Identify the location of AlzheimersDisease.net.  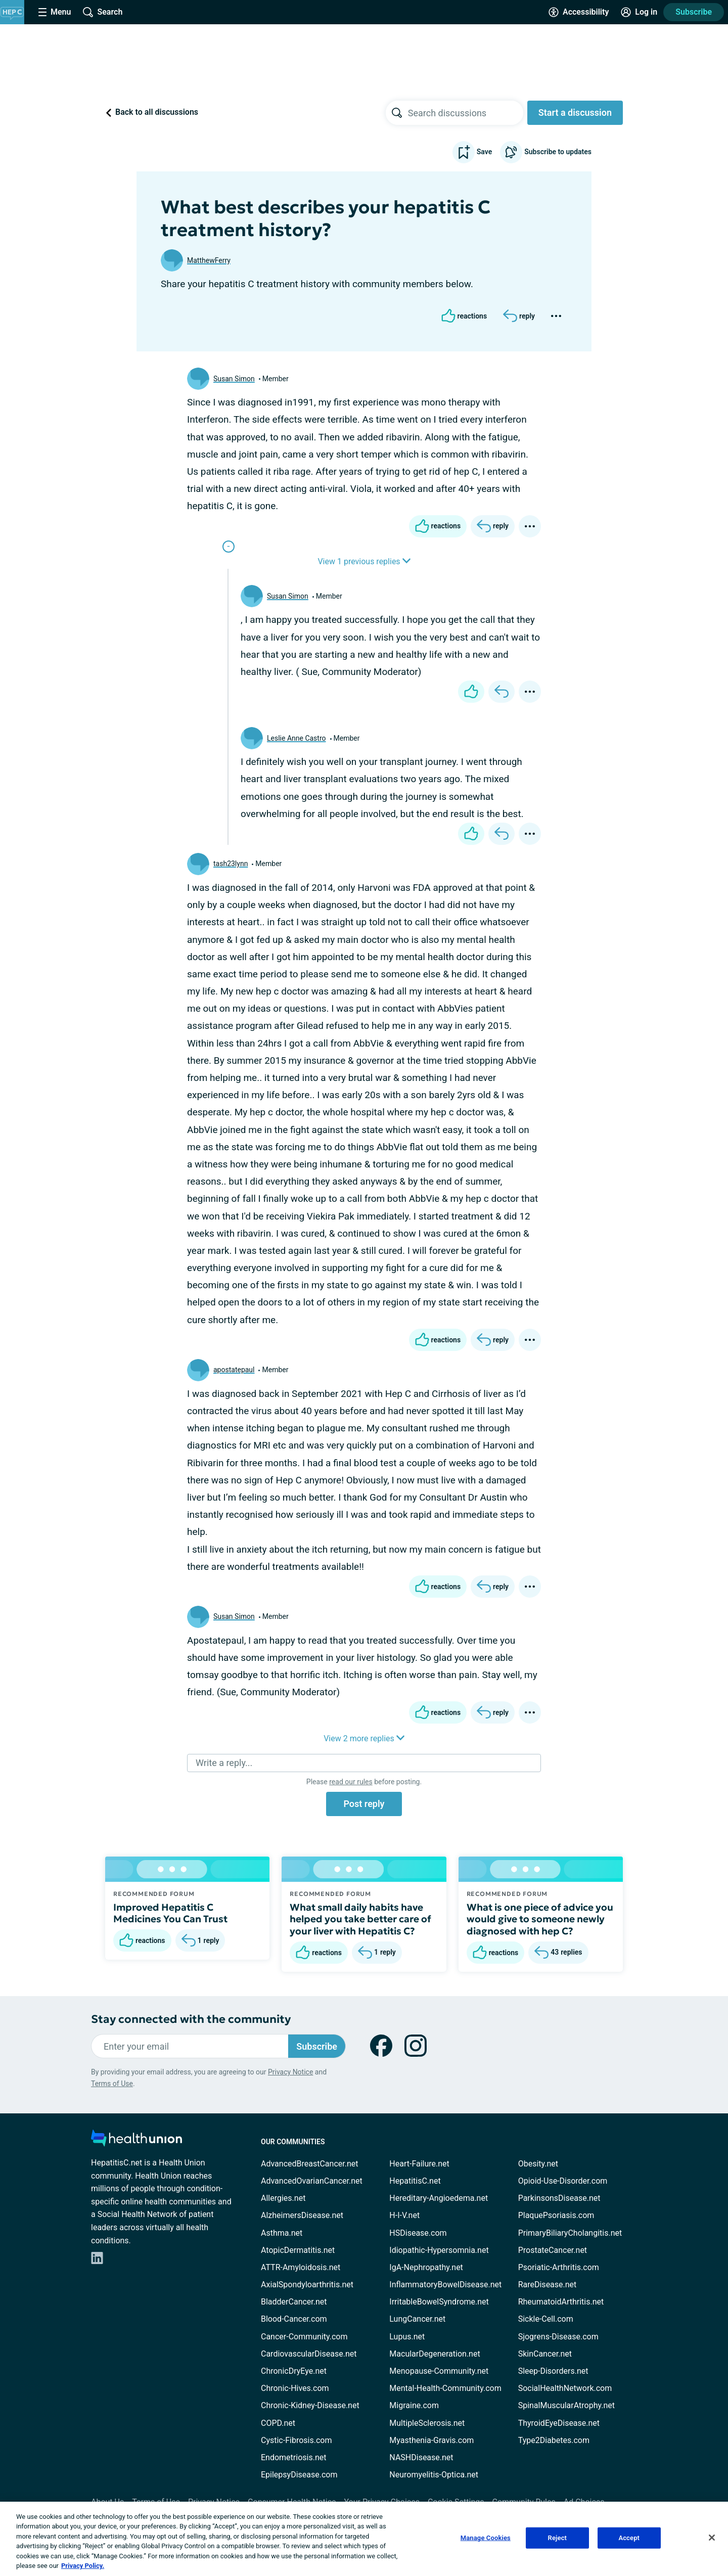
(302, 2215).